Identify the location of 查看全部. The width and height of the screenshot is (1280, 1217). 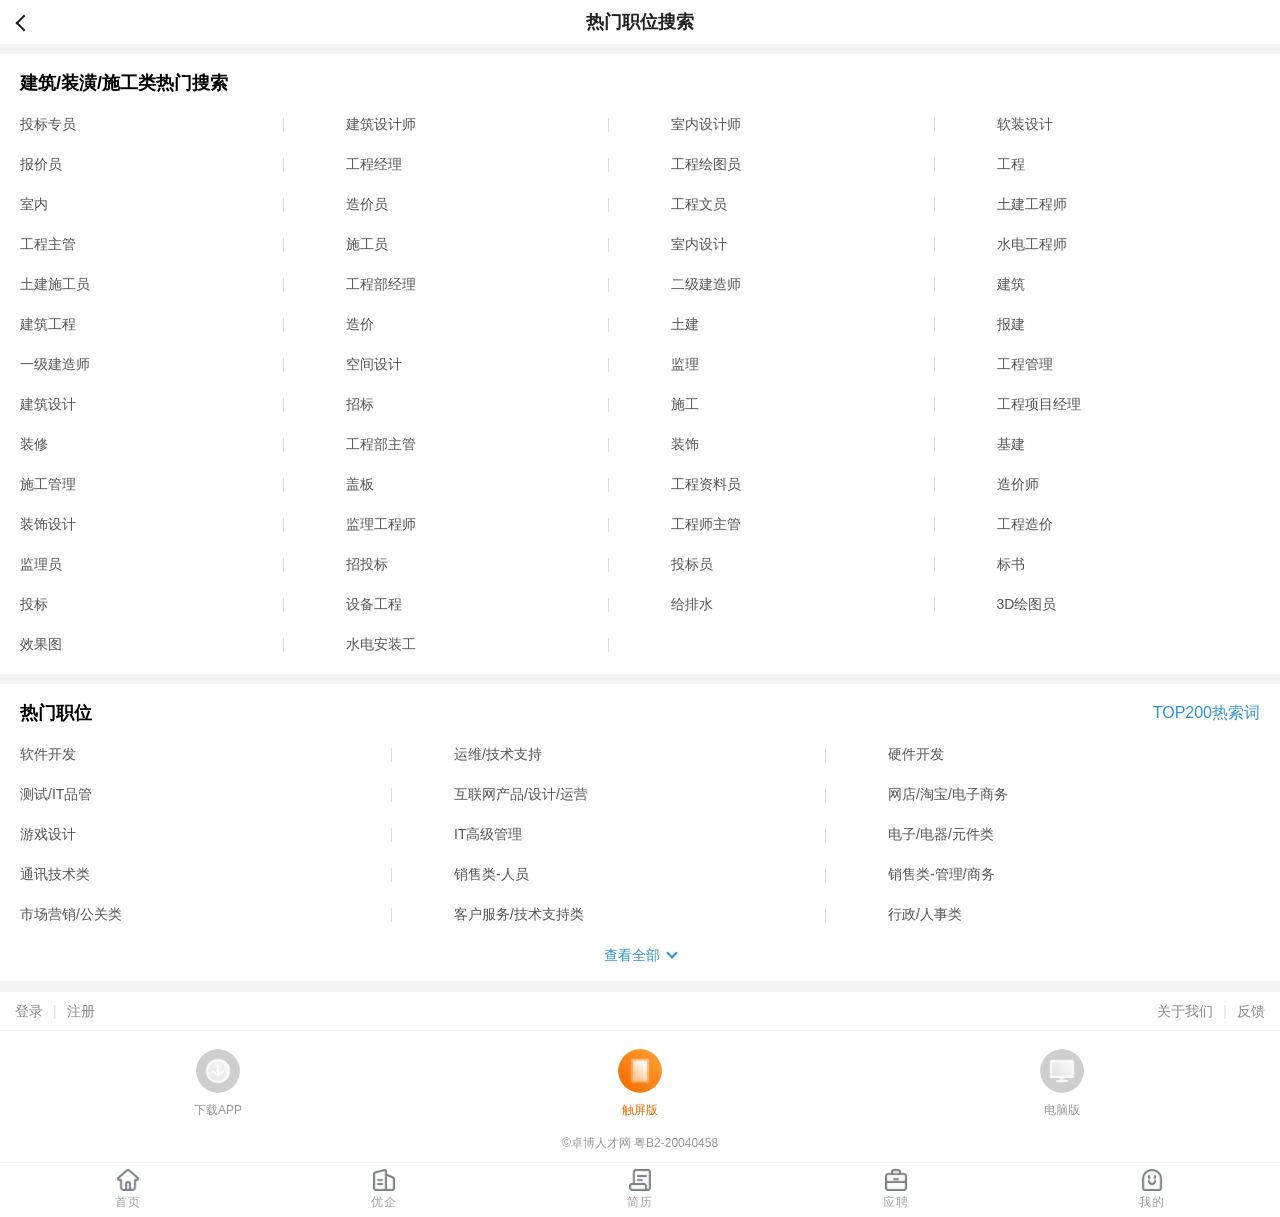
(632, 955).